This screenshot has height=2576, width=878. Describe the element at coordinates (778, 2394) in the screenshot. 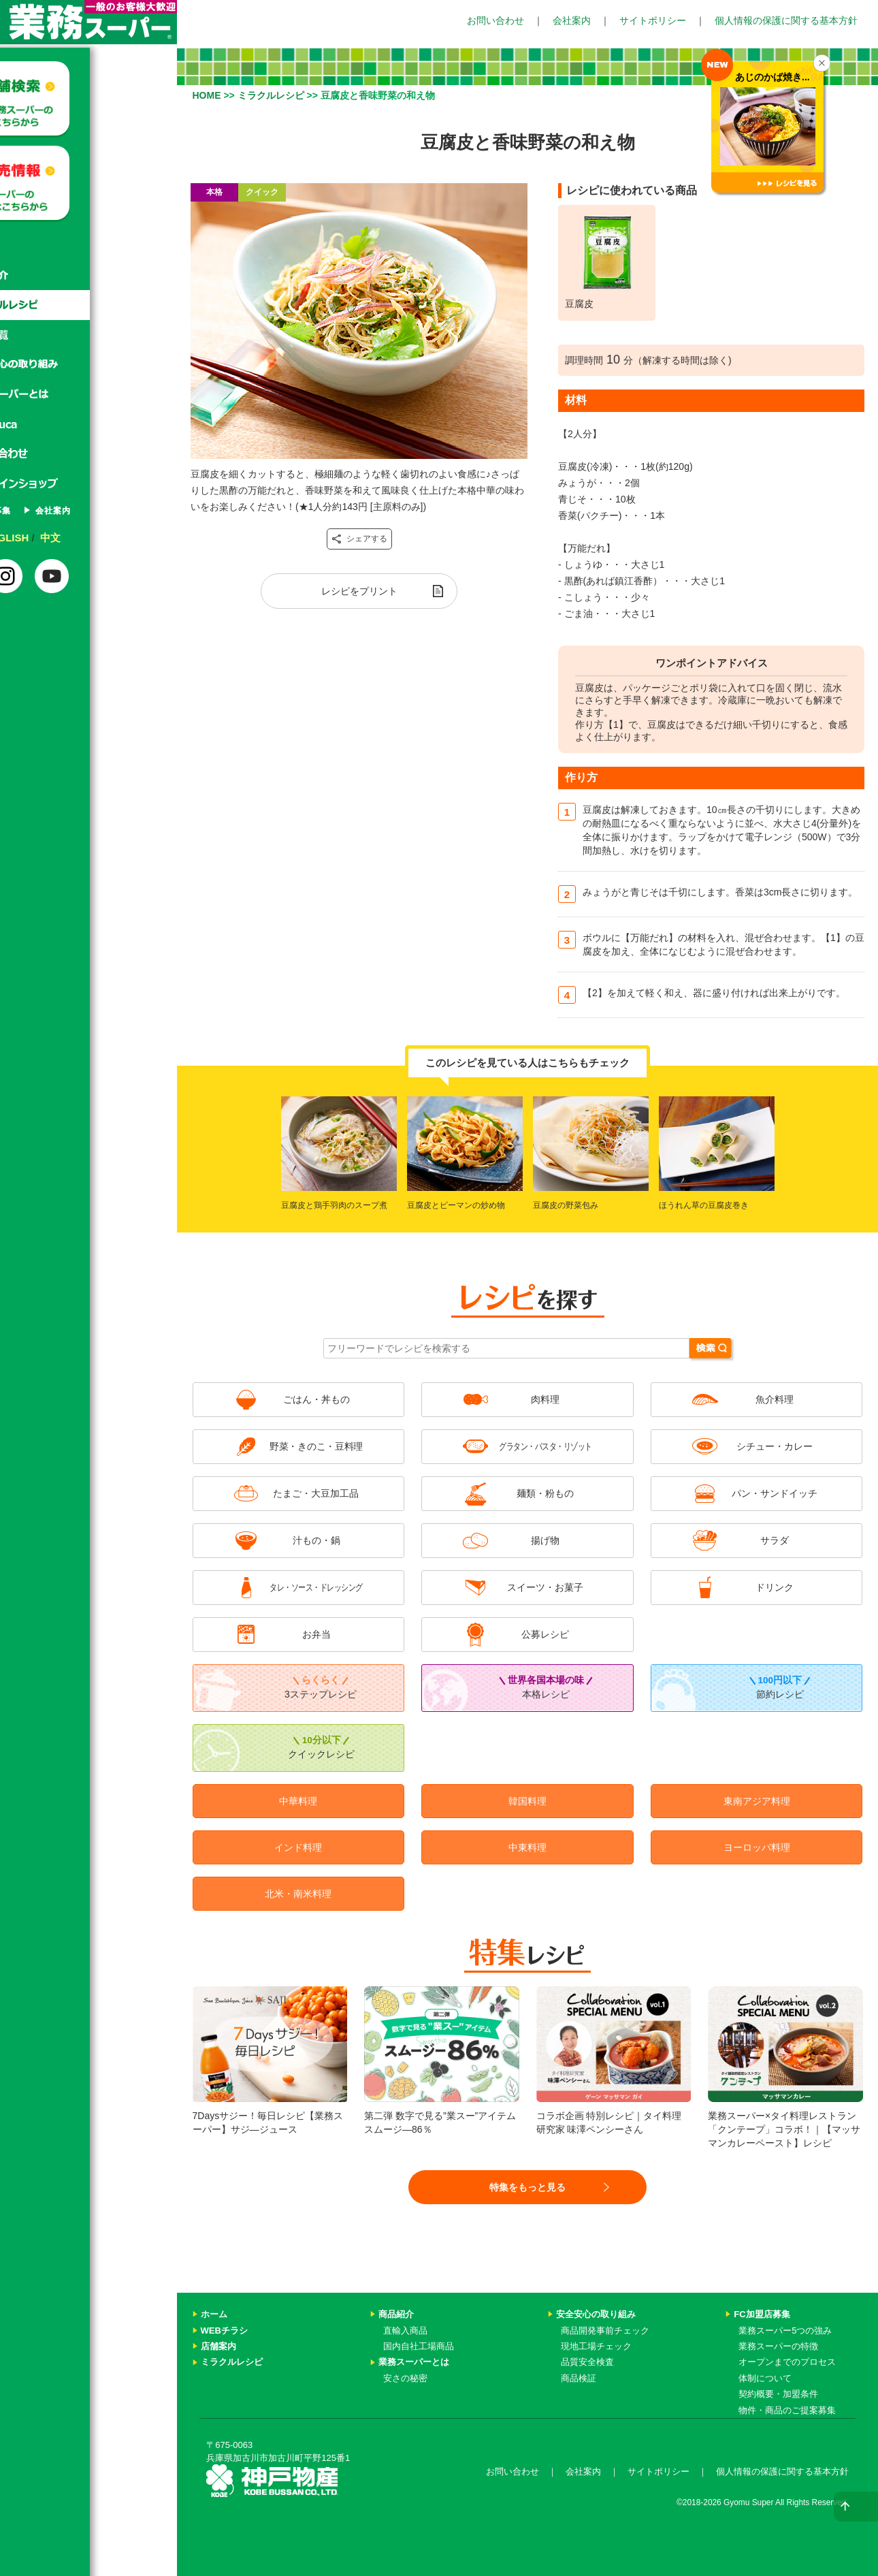

I see `契約概要・加盟条件` at that location.